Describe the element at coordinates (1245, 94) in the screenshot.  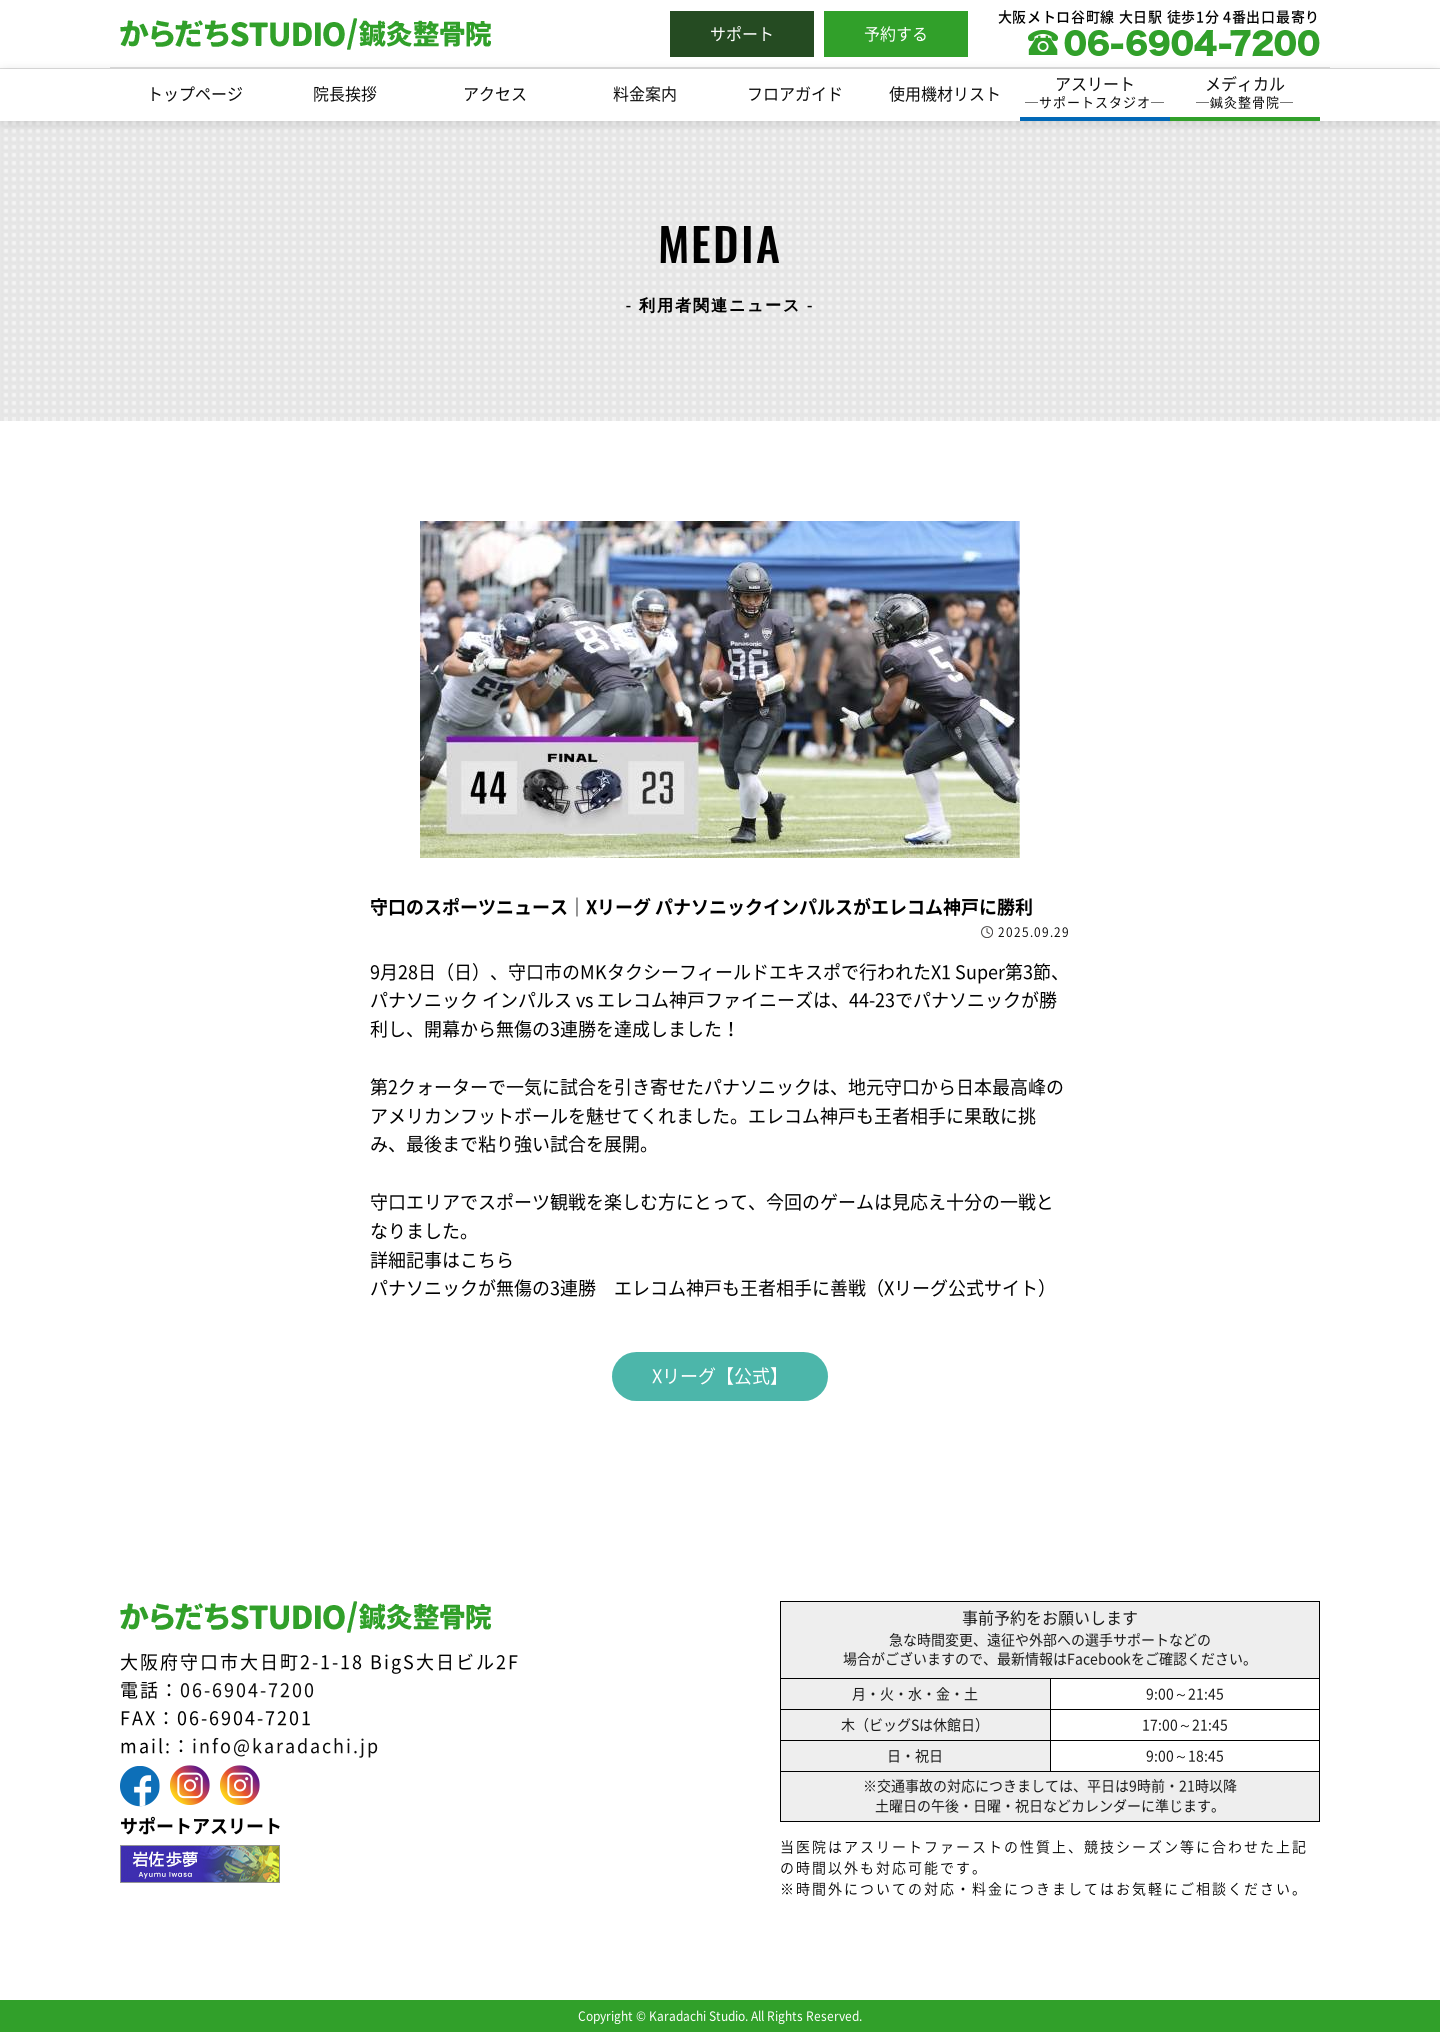
I see `メディカル` at that location.